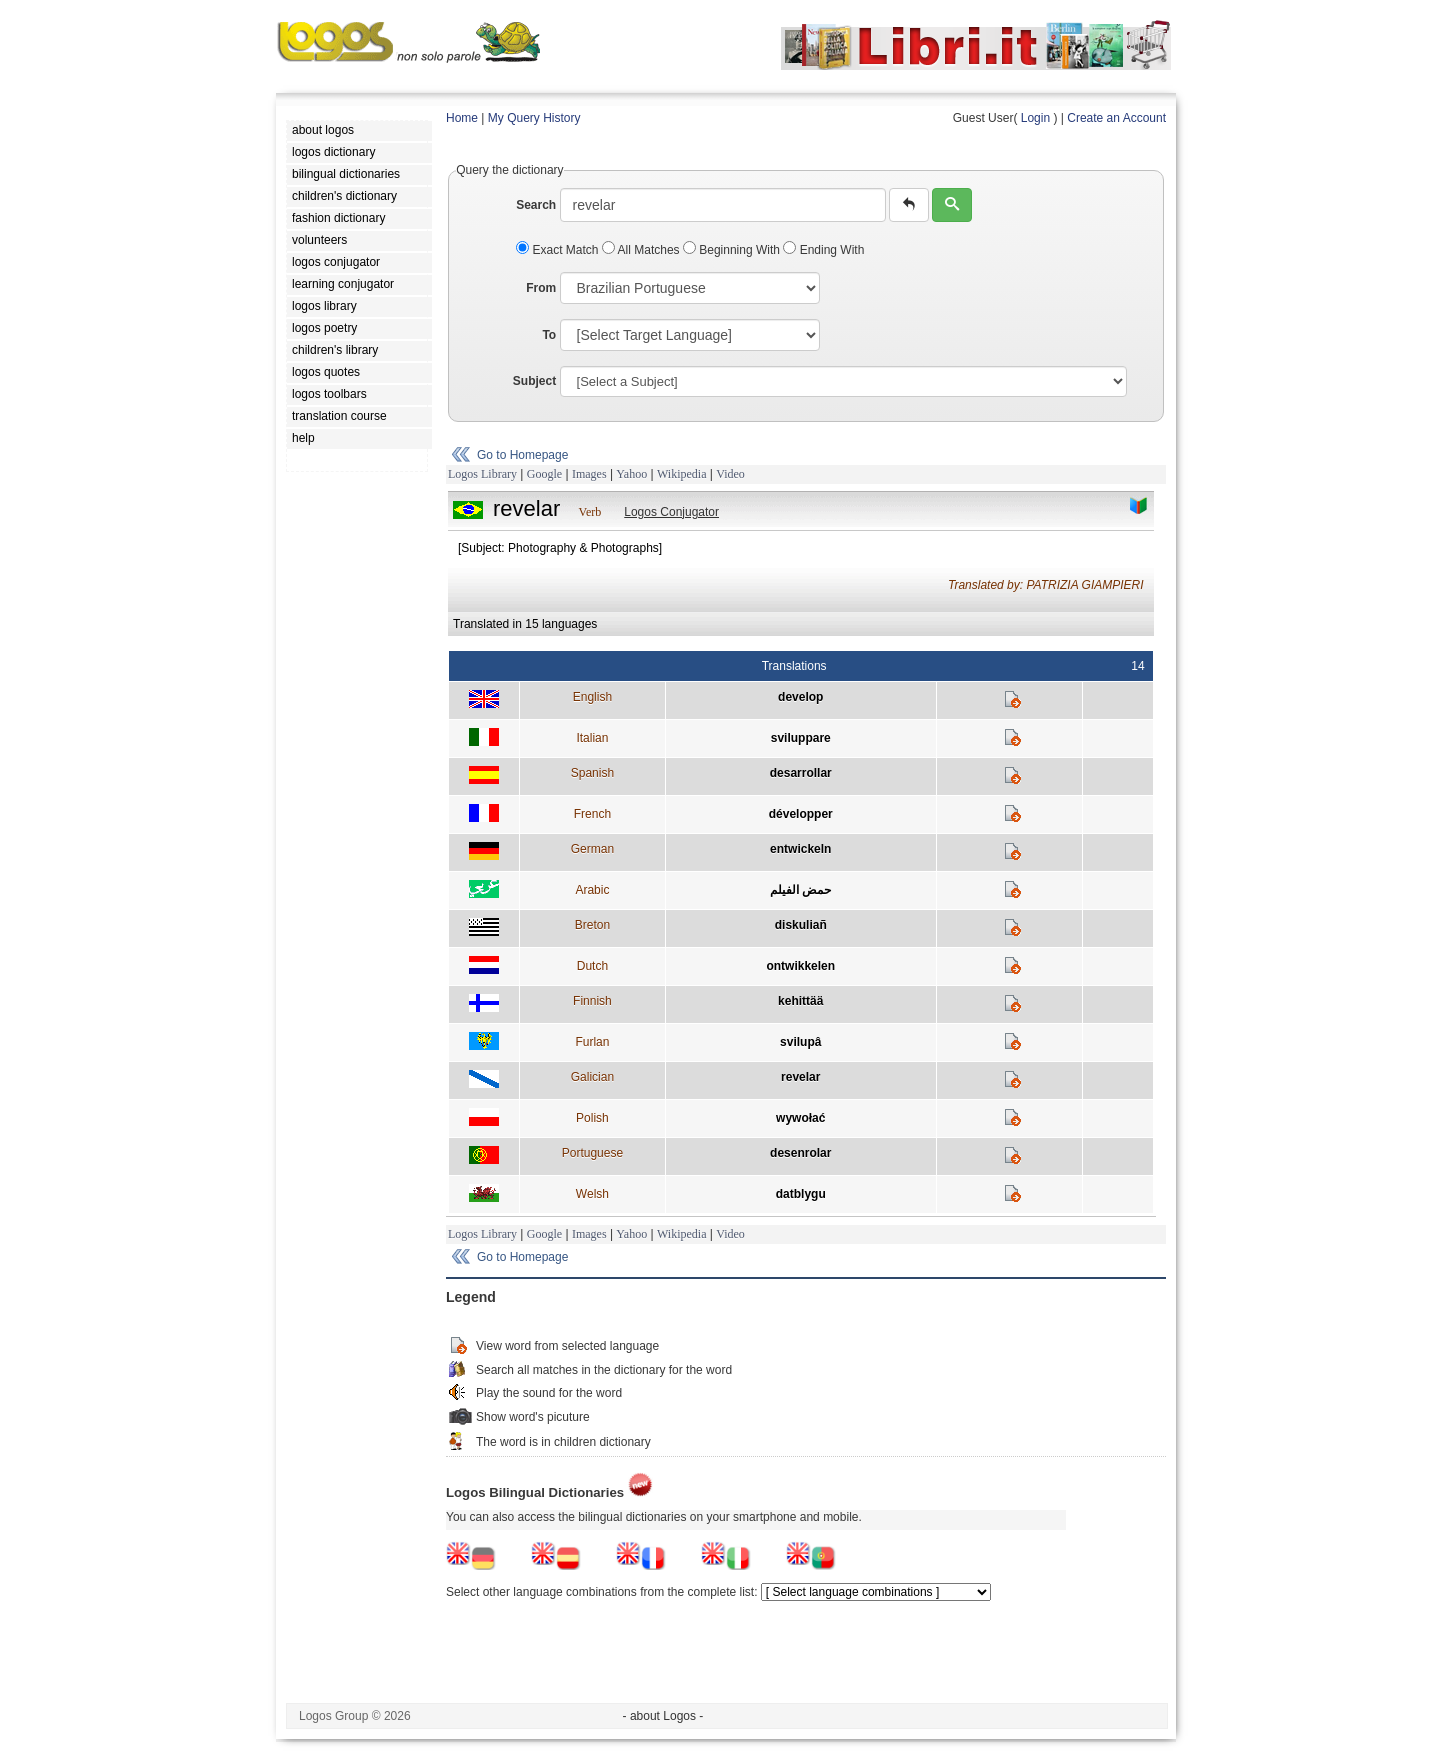  I want to click on desenrolar, so click(800, 1153).